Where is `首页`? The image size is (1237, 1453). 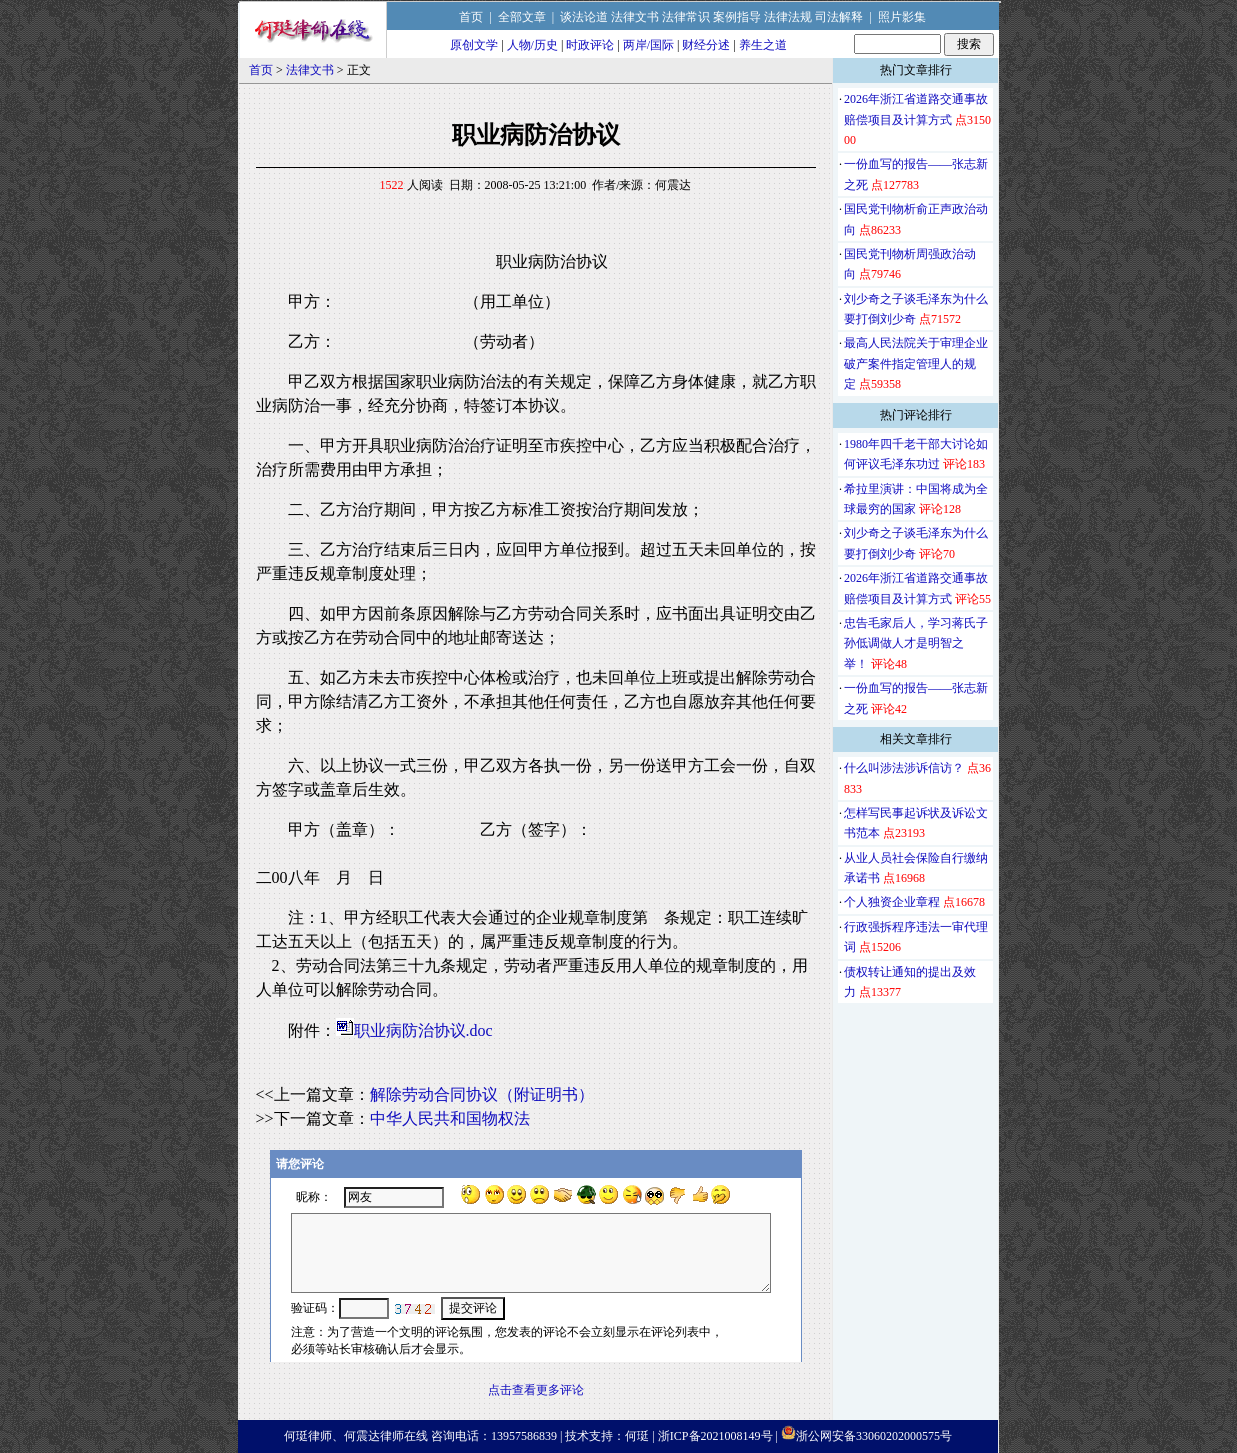
首页 is located at coordinates (471, 17).